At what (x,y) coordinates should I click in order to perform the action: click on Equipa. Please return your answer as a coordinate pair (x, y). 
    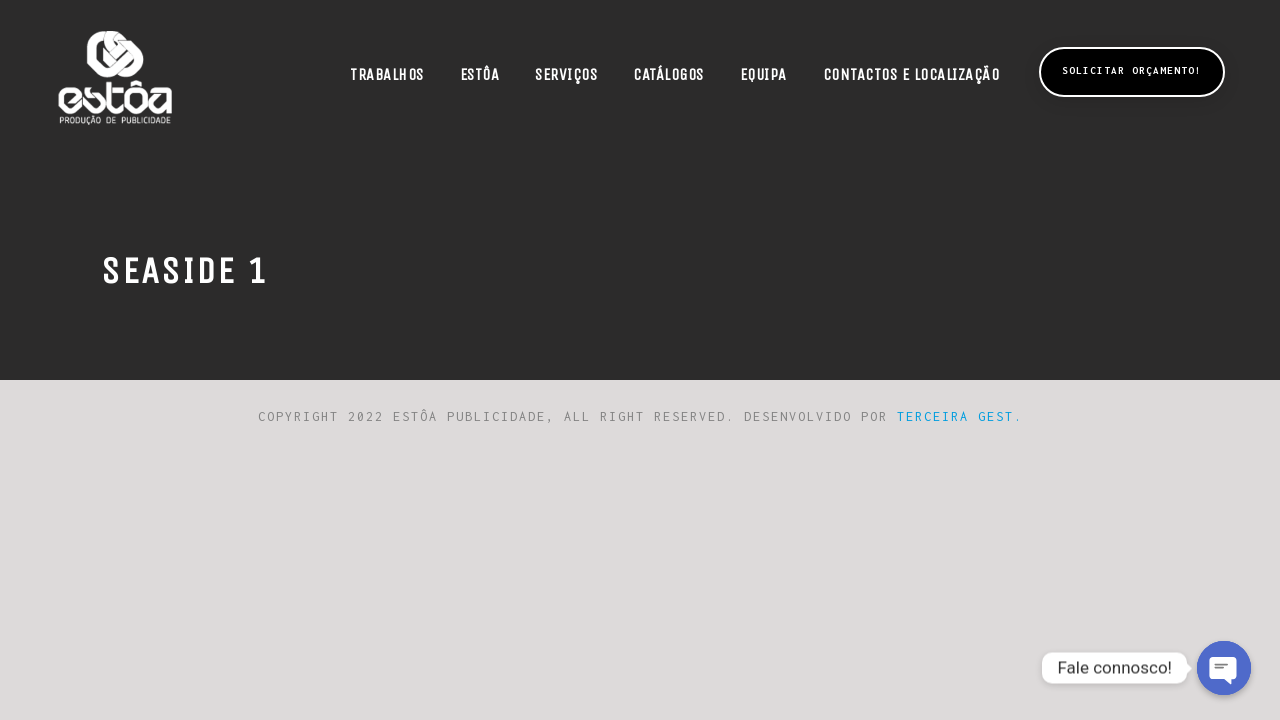
    Looking at the image, I should click on (763, 74).